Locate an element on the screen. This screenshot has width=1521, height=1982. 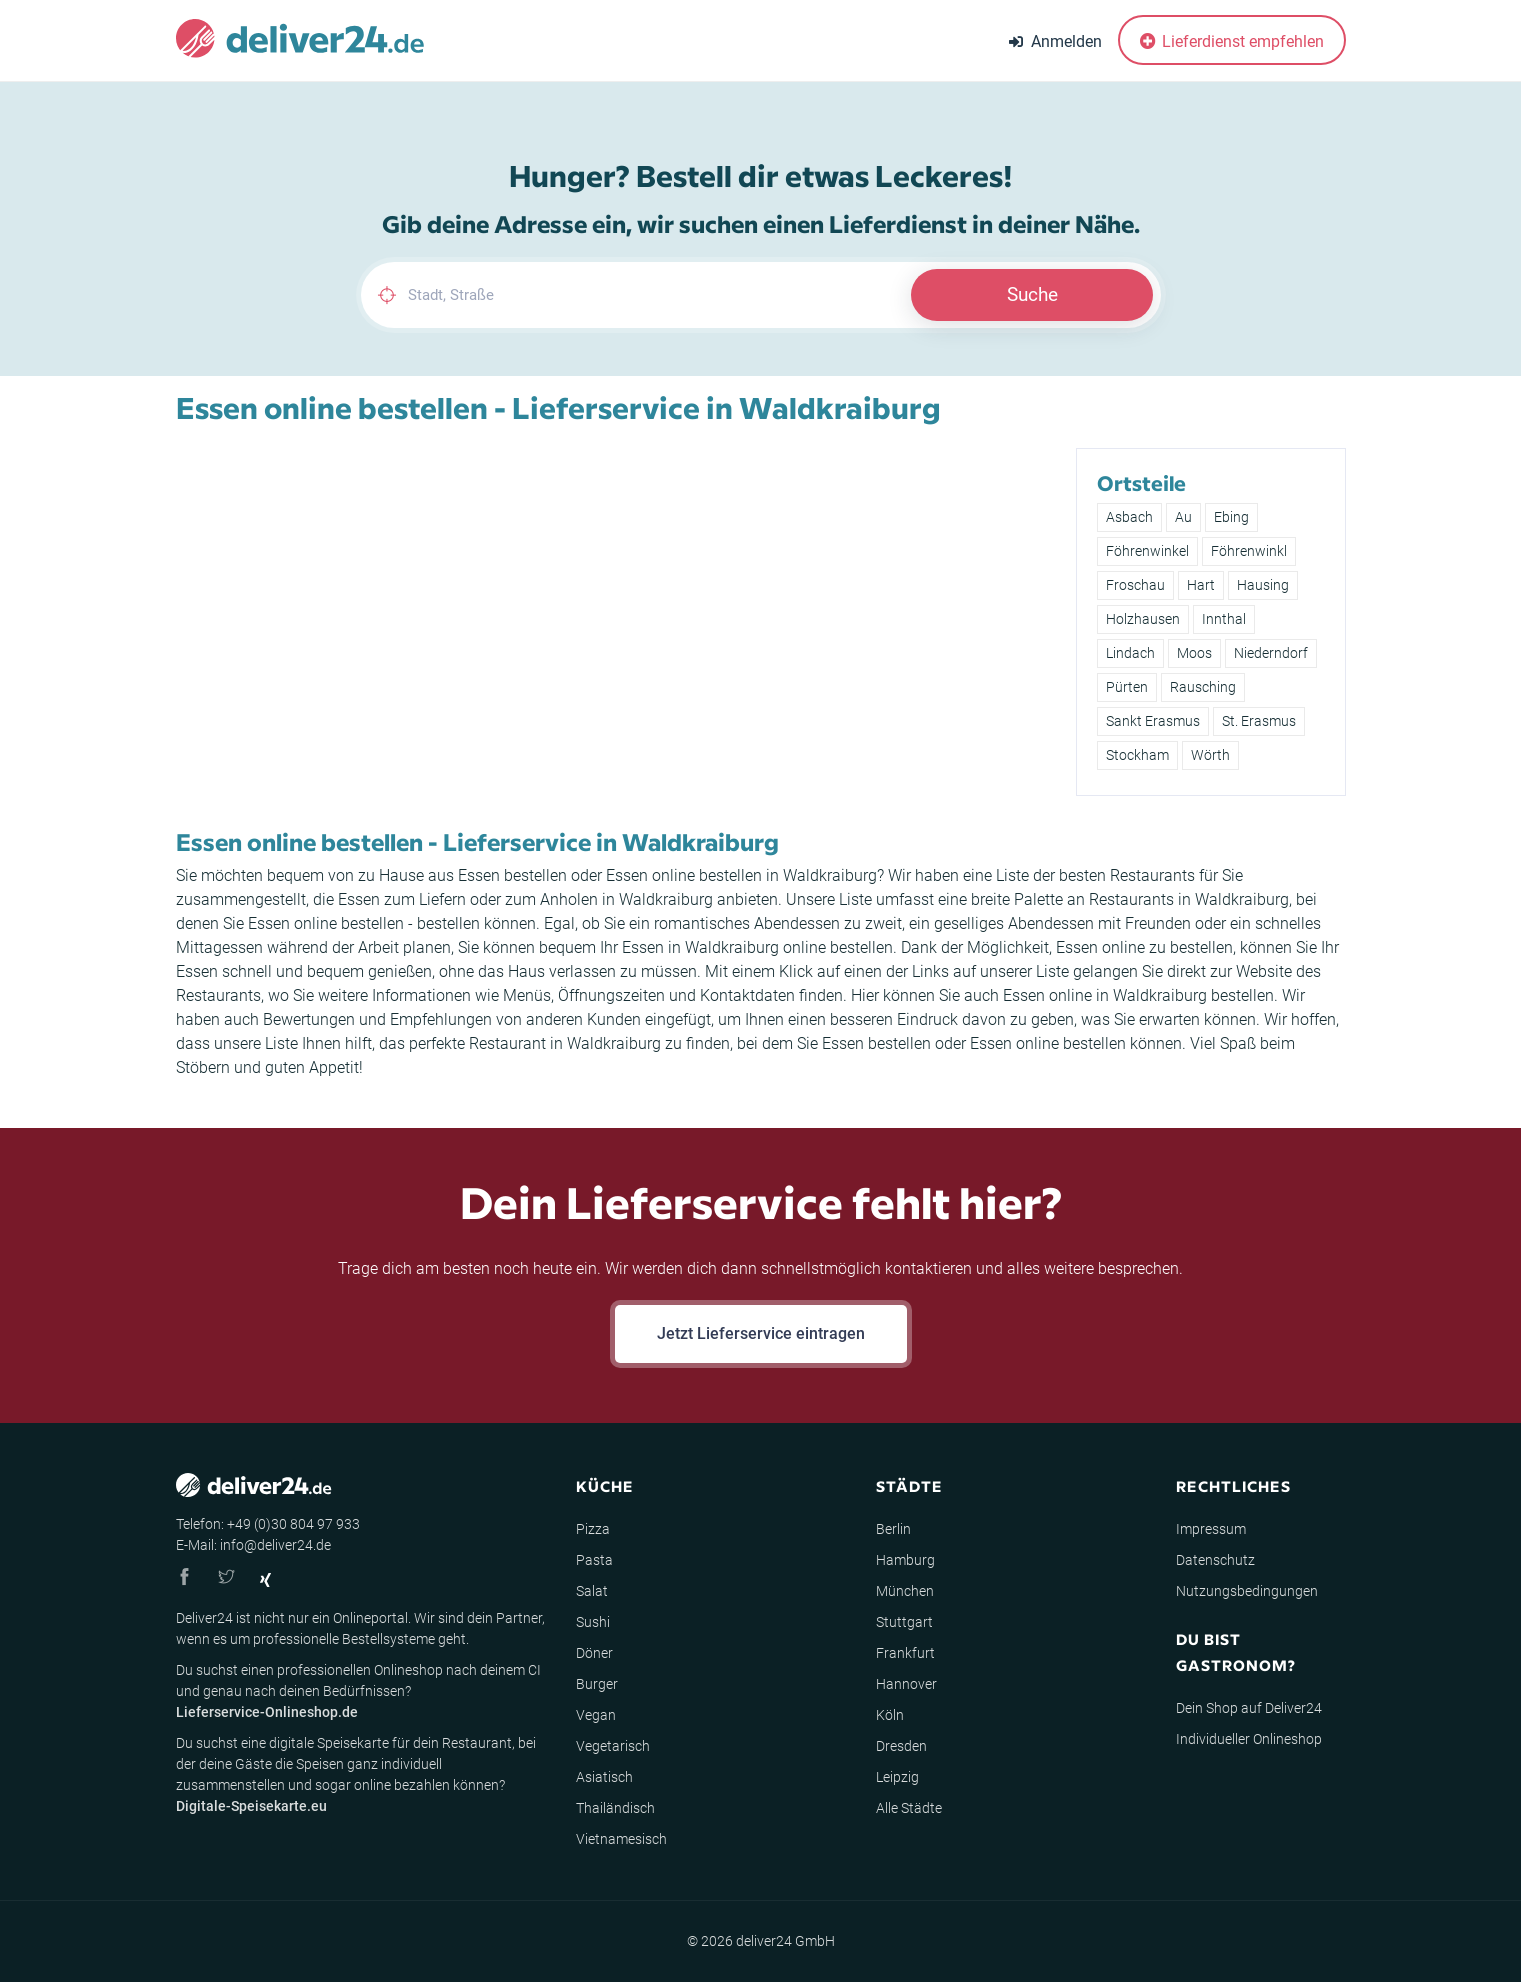
Pasta is located at coordinates (594, 1560).